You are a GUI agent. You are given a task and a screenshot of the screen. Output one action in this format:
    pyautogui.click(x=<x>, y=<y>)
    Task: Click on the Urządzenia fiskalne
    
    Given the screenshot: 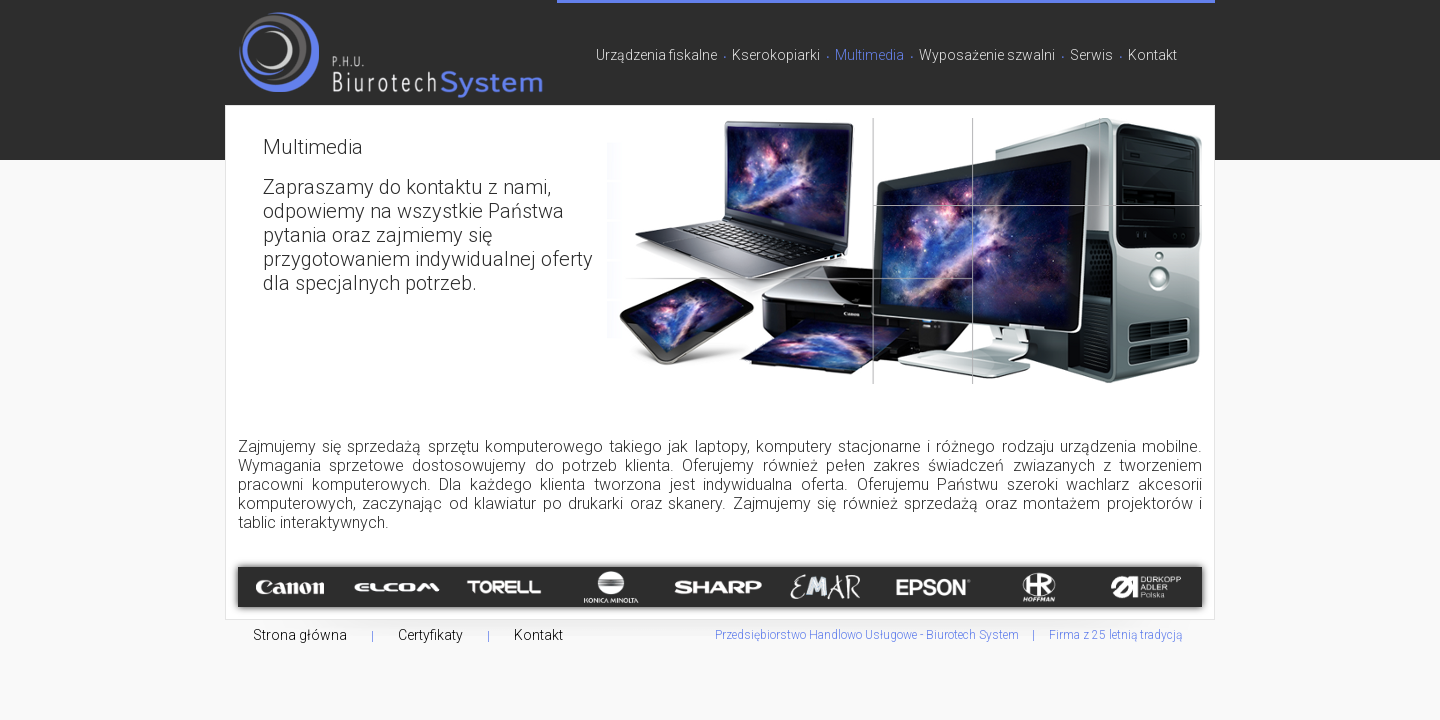 What is the action you would take?
    pyautogui.click(x=656, y=55)
    